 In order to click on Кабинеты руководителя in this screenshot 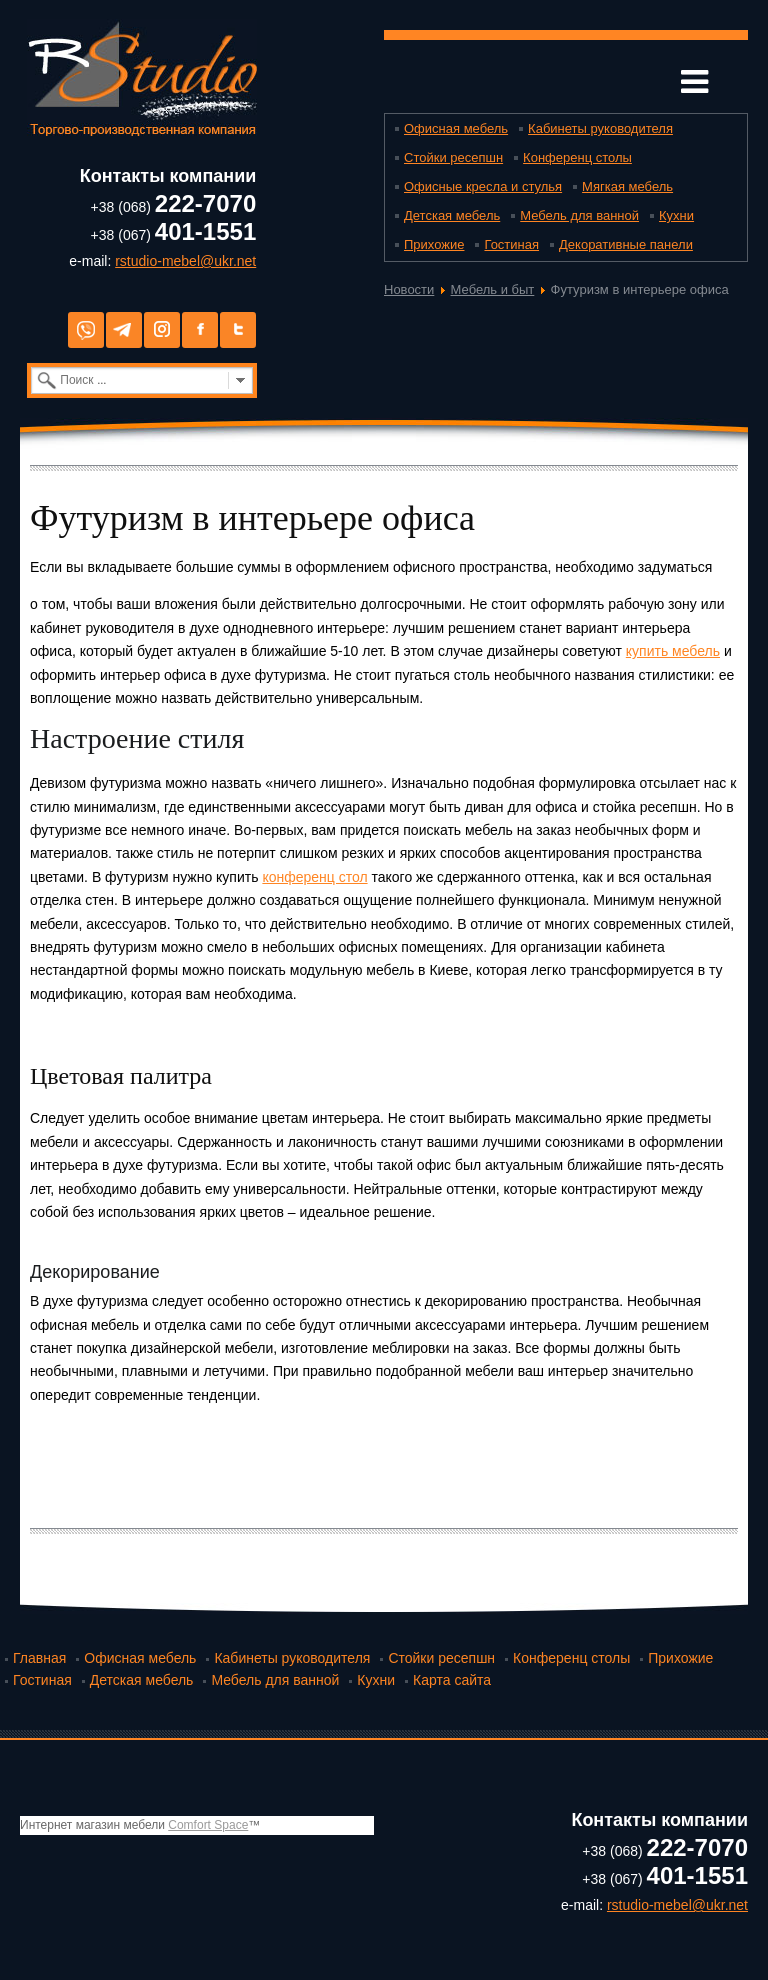, I will do `click(600, 128)`.